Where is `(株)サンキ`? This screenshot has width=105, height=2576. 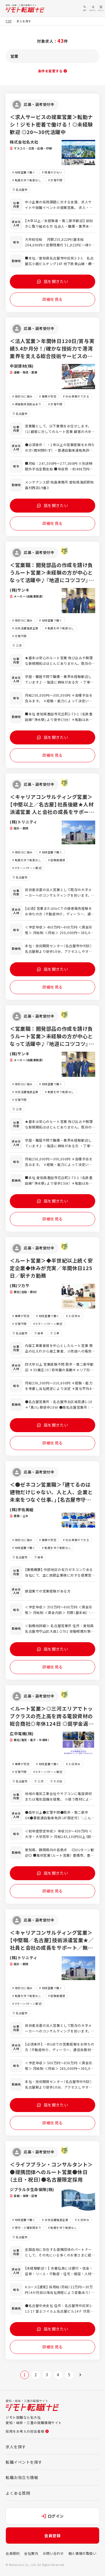
(株)サンキ is located at coordinates (19, 590).